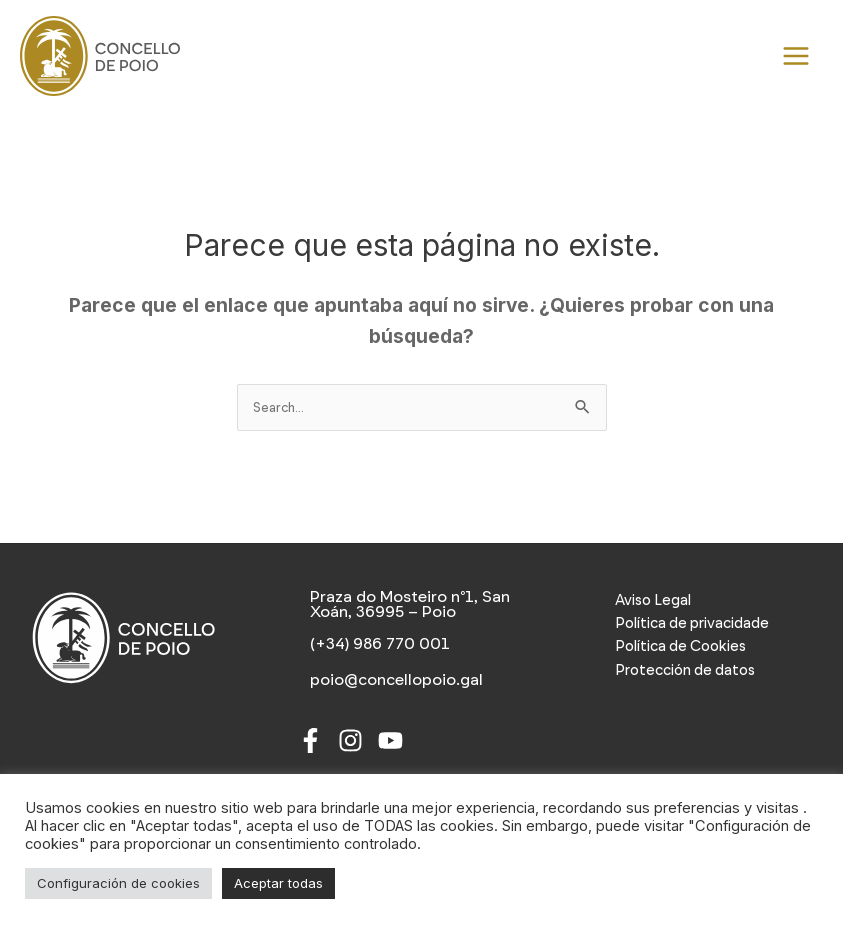 This screenshot has width=843, height=929. I want to click on [Facebook], so click(310, 740).